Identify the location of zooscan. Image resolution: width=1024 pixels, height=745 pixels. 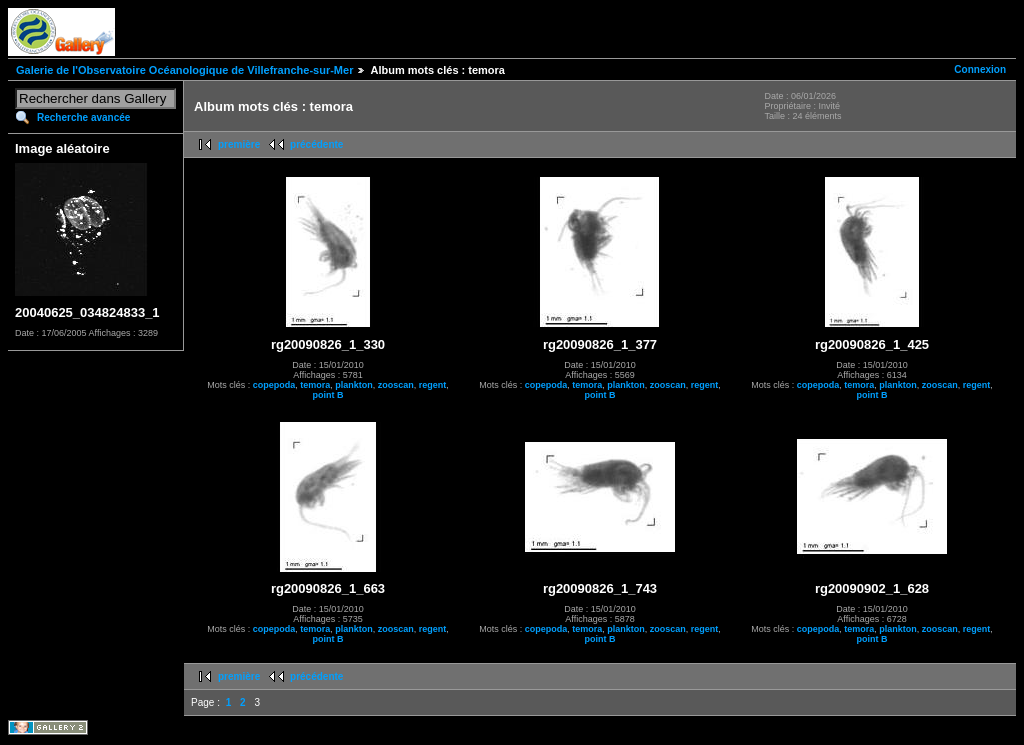
(396, 385).